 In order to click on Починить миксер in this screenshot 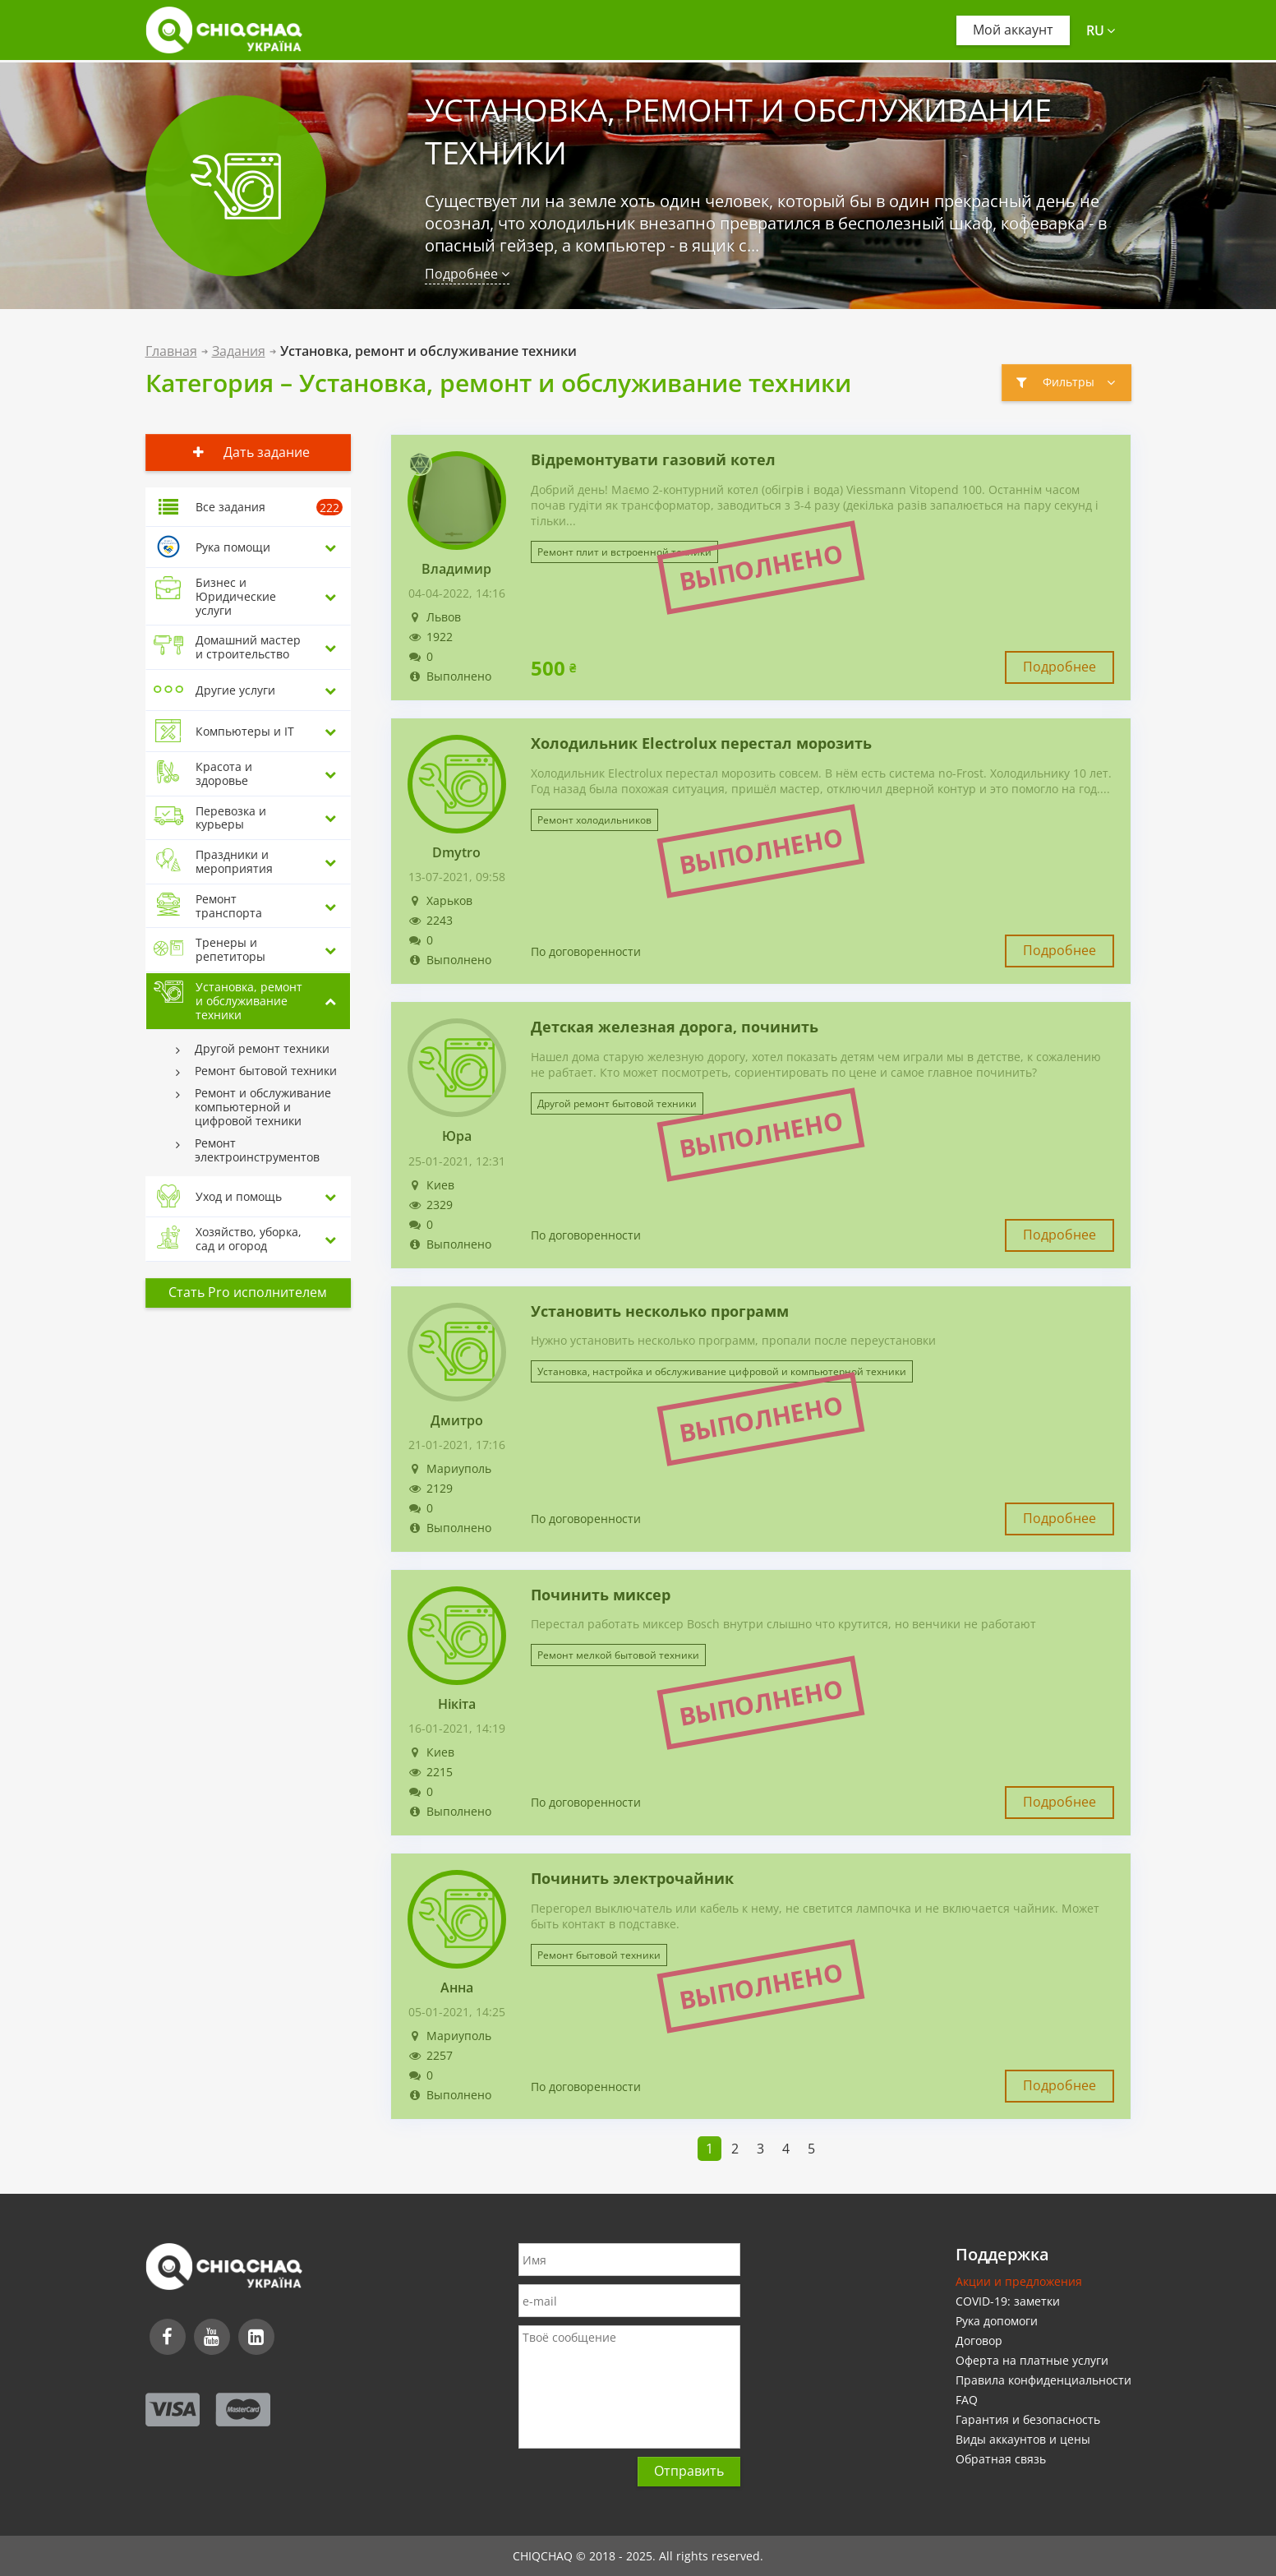, I will do `click(600, 1595)`.